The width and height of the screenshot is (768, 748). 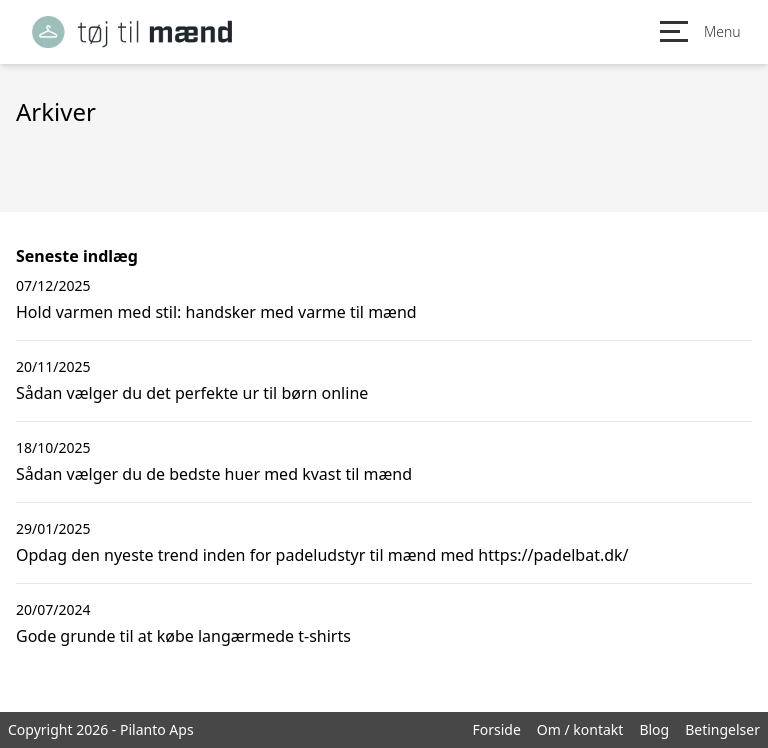 I want to click on Blog, so click(x=654, y=729).